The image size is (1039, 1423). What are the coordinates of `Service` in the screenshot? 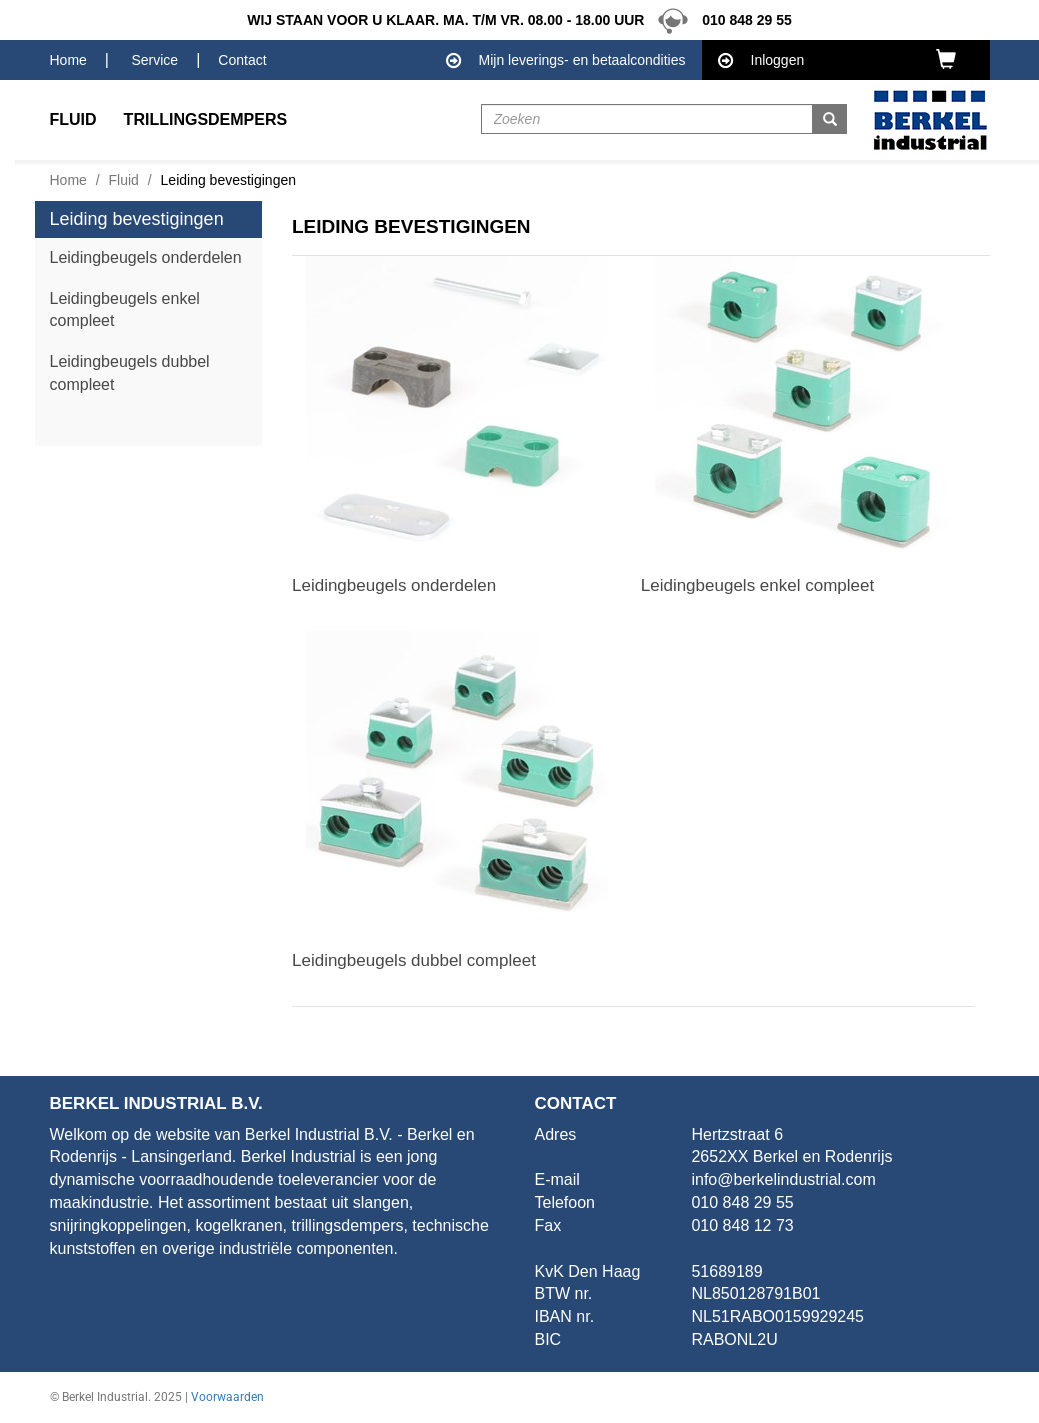 It's located at (154, 60).